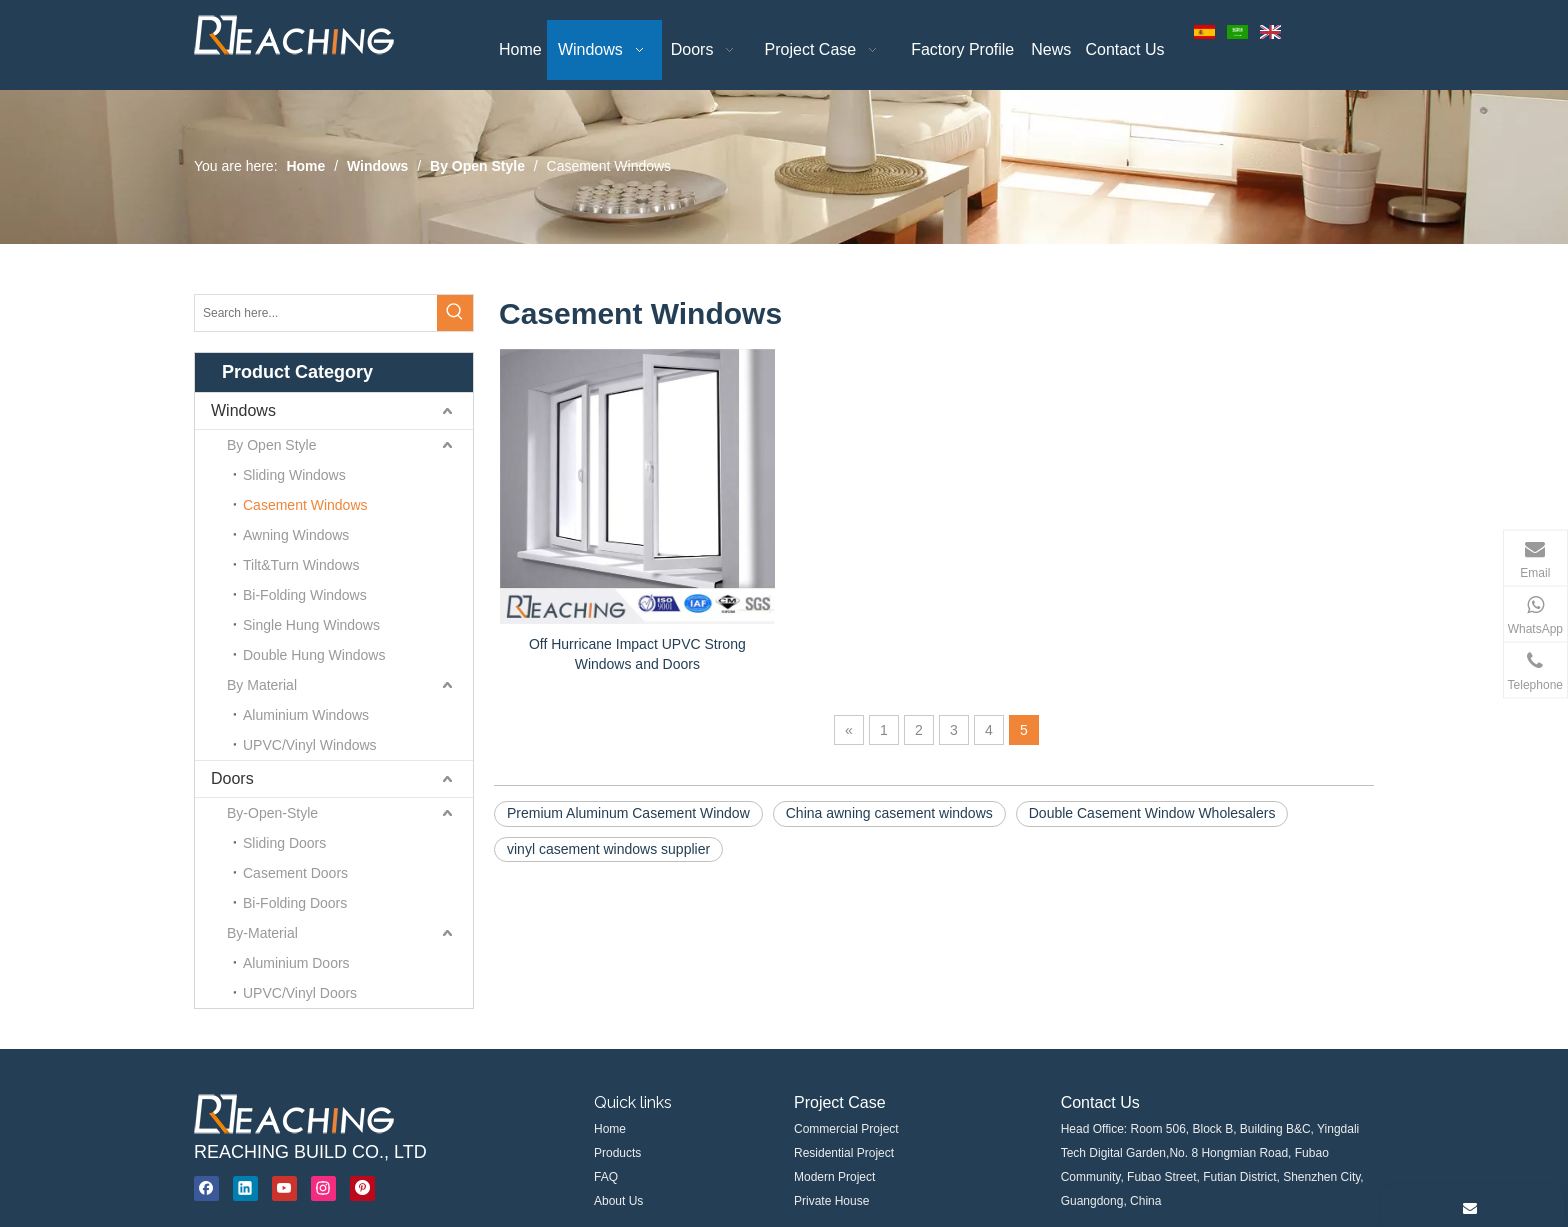  I want to click on Residential Project, so click(844, 1153).